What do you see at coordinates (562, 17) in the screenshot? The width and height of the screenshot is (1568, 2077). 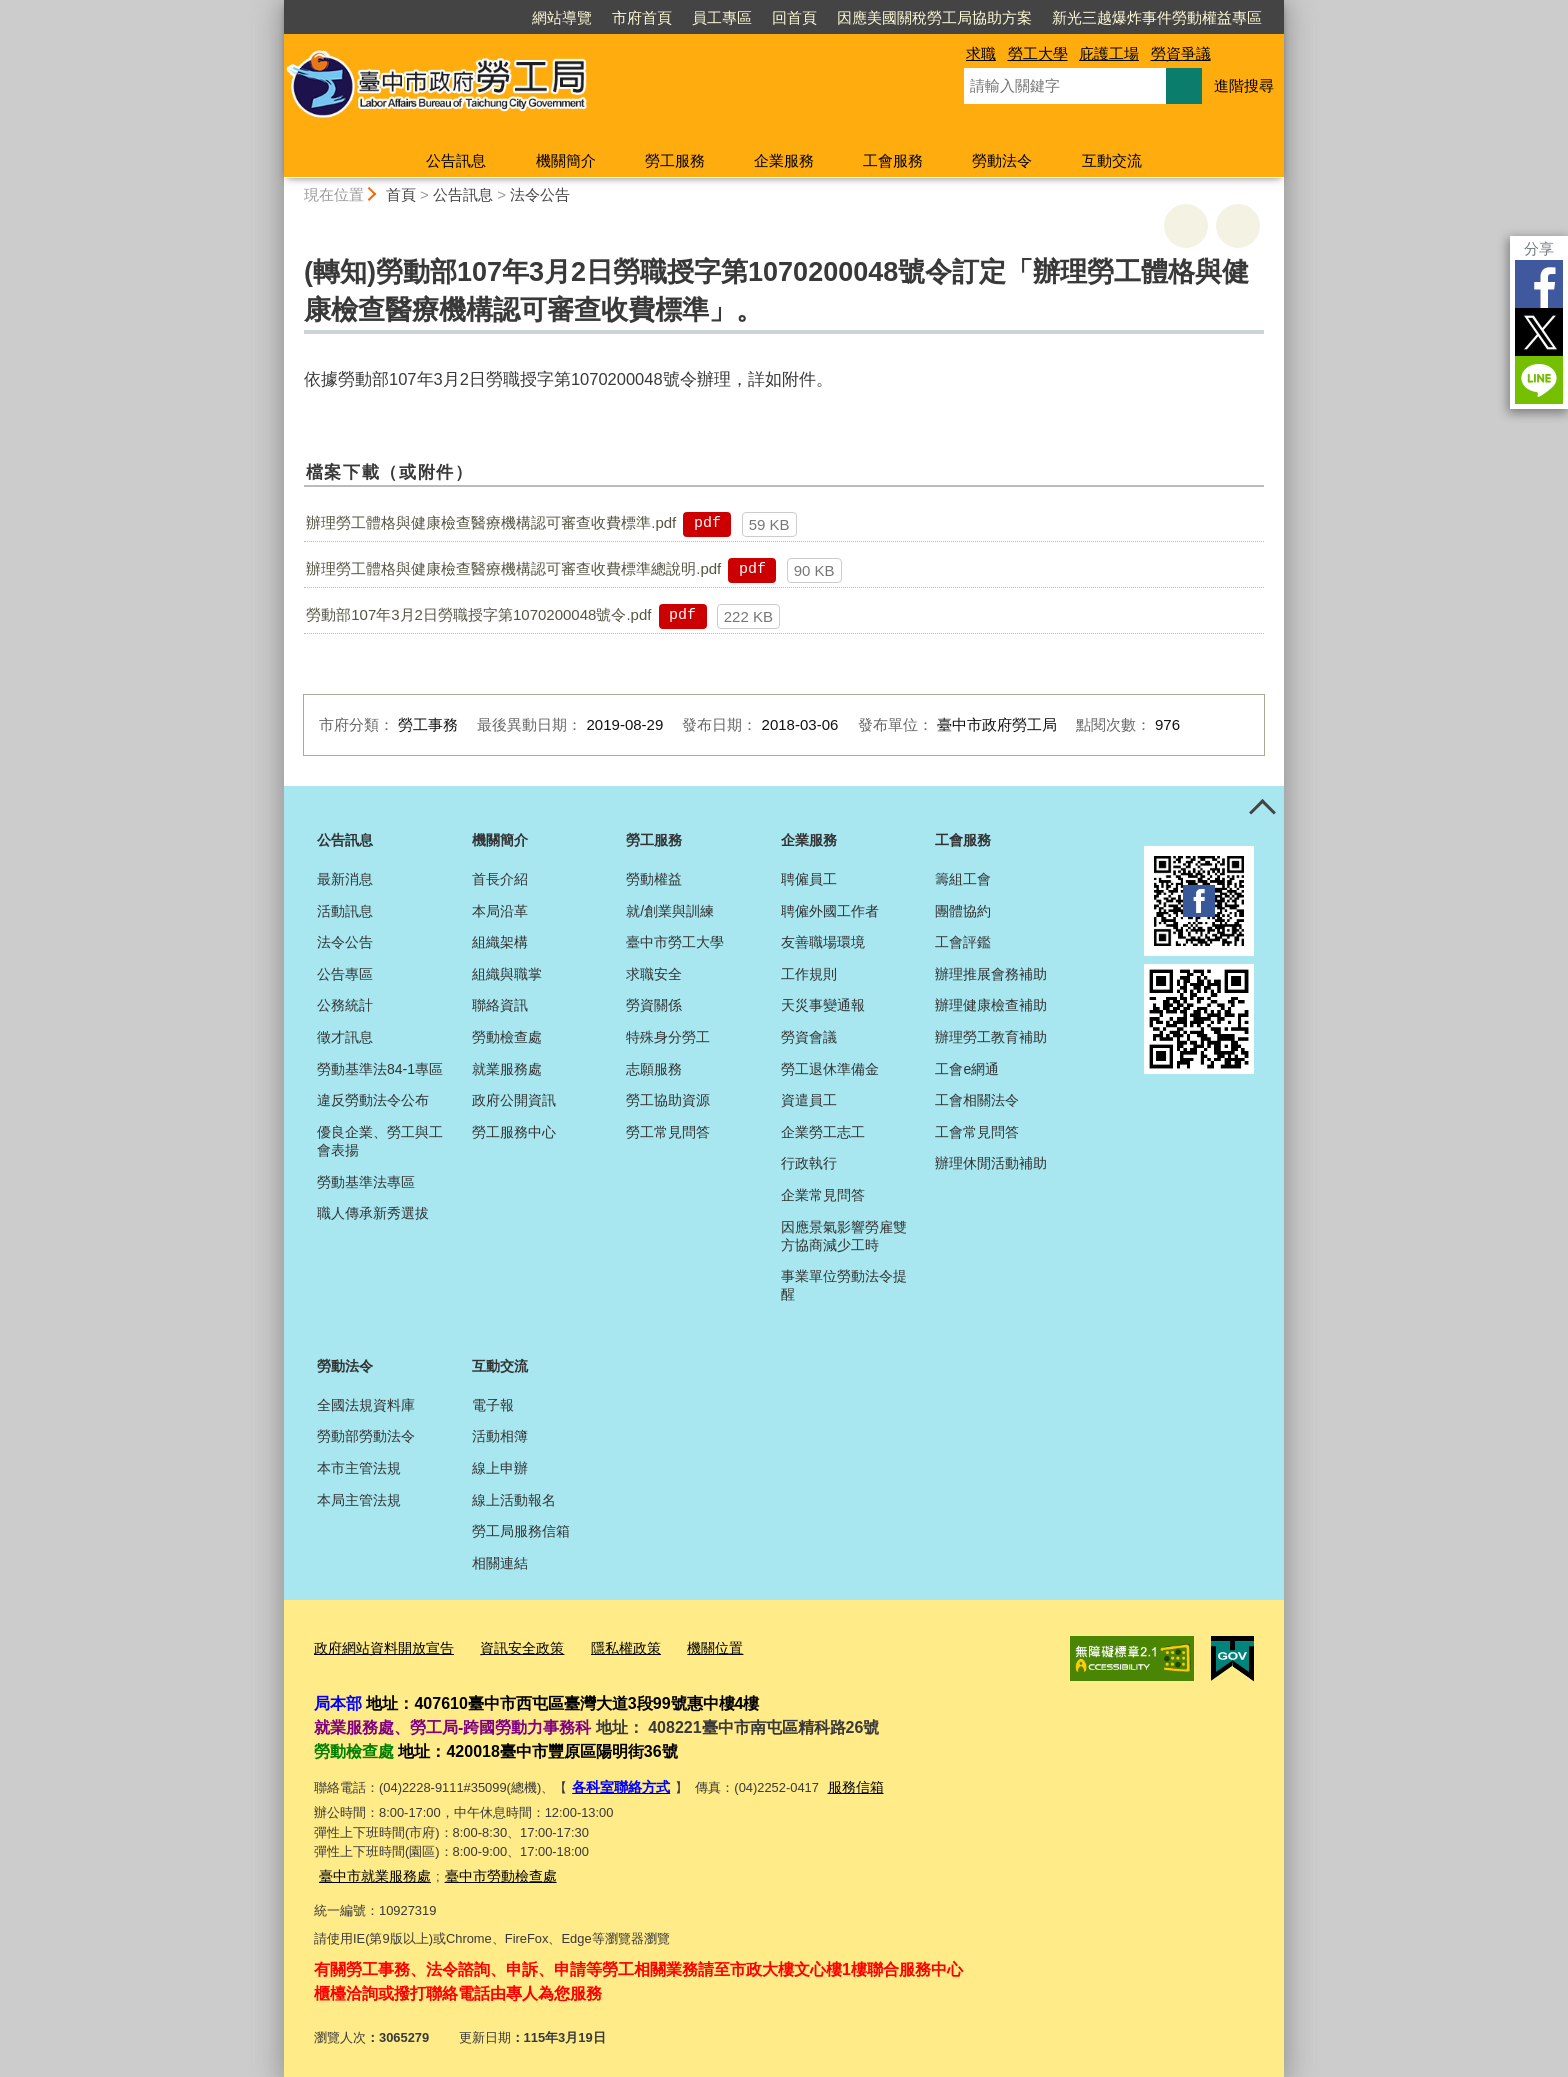 I see `網站導覽` at bounding box center [562, 17].